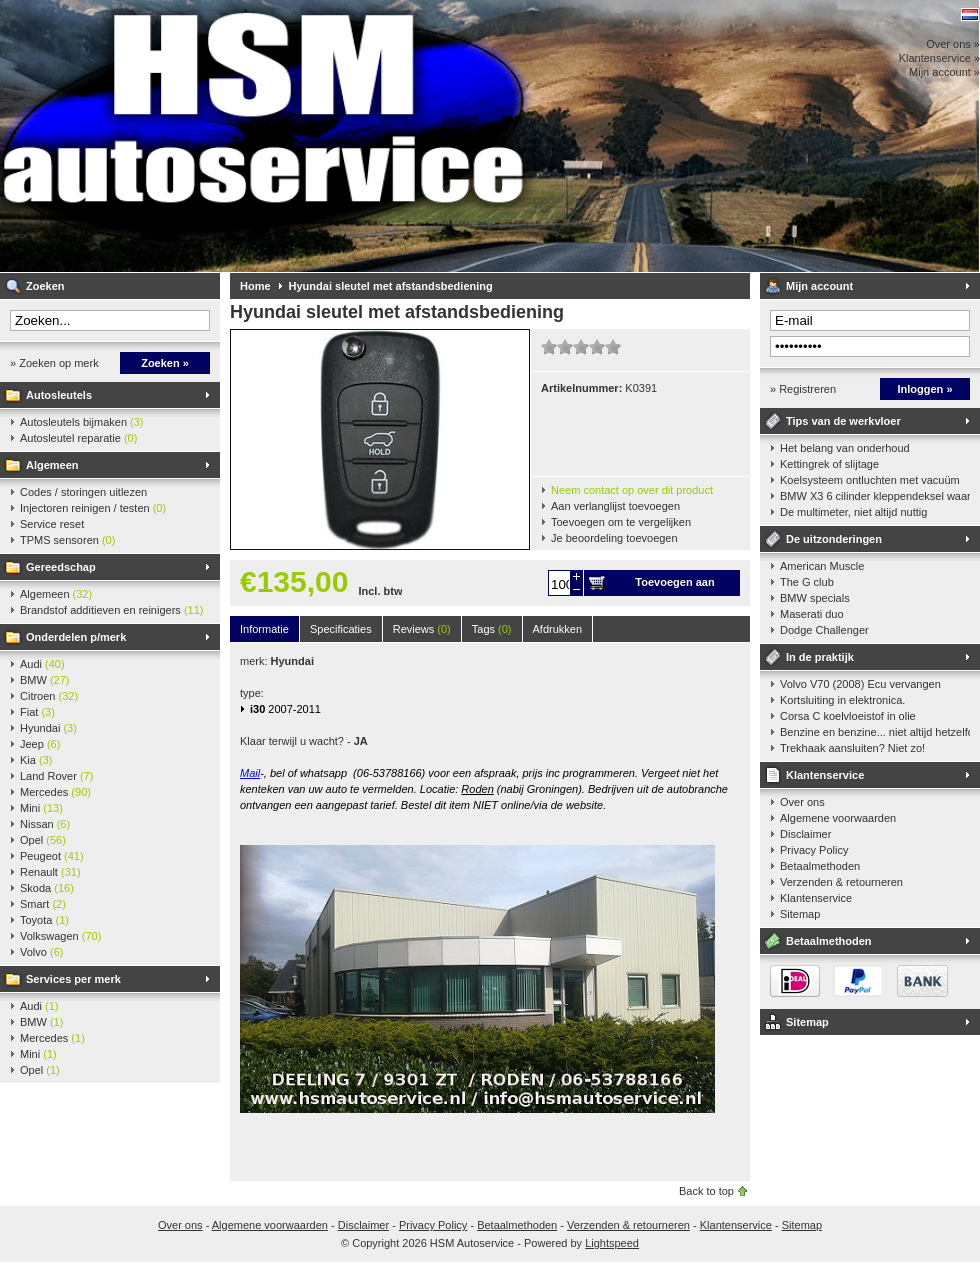  Describe the element at coordinates (55, 792) in the screenshot. I see `Mercedes` at that location.